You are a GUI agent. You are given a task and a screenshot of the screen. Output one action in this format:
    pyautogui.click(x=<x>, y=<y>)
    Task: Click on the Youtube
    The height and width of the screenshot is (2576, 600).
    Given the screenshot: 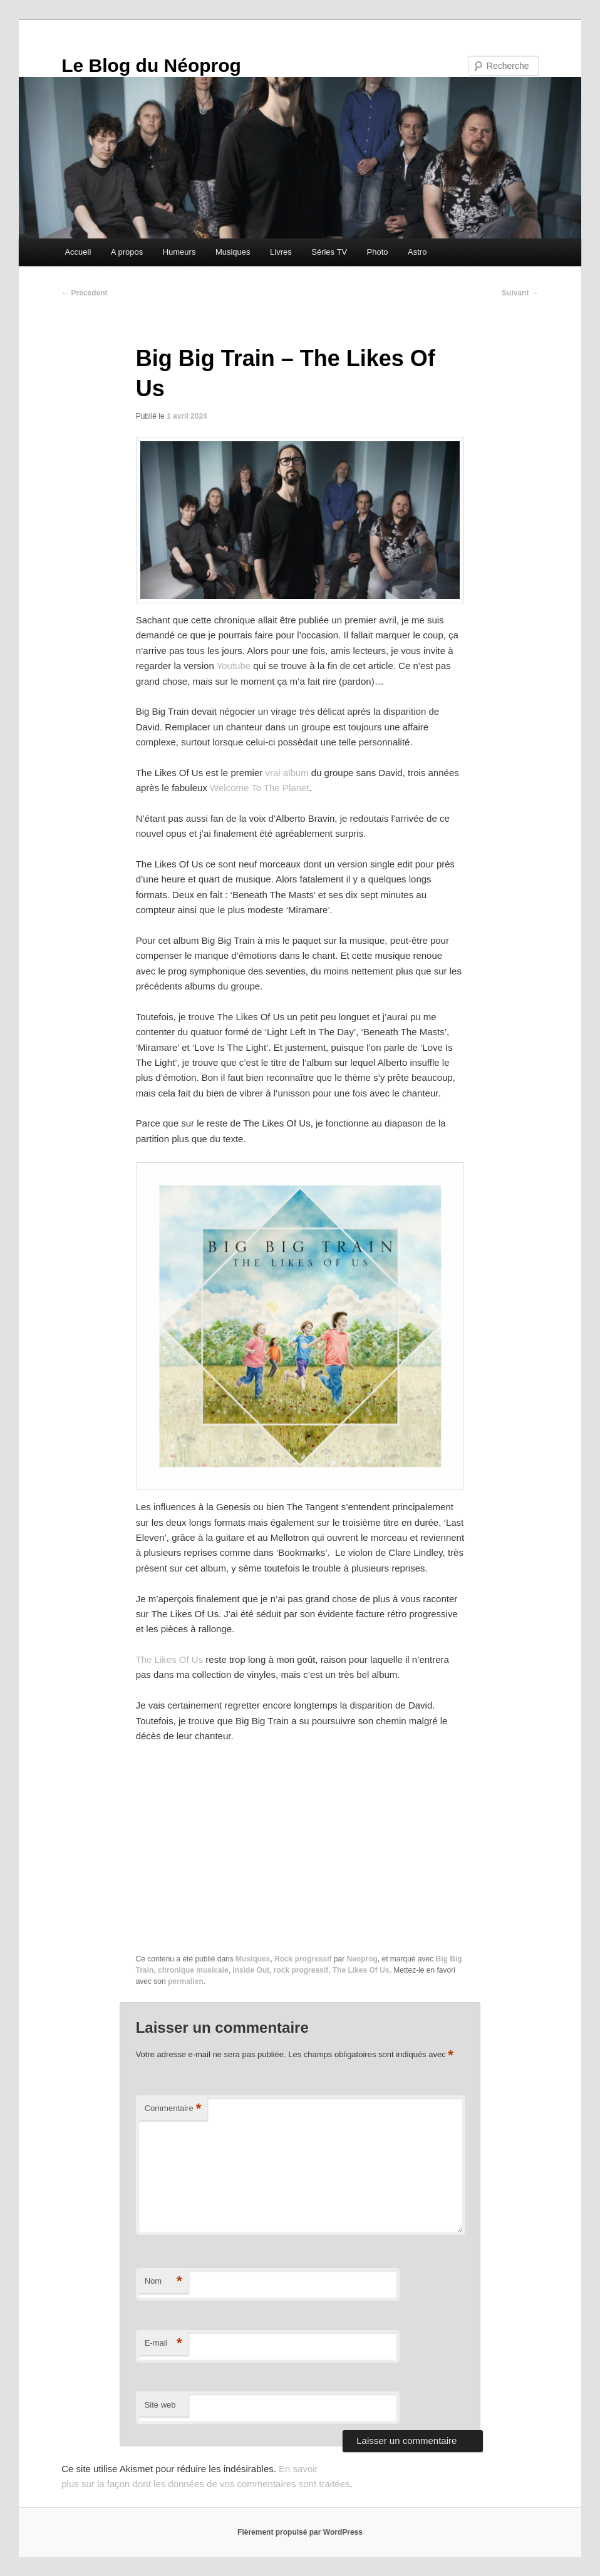 What is the action you would take?
    pyautogui.click(x=234, y=665)
    